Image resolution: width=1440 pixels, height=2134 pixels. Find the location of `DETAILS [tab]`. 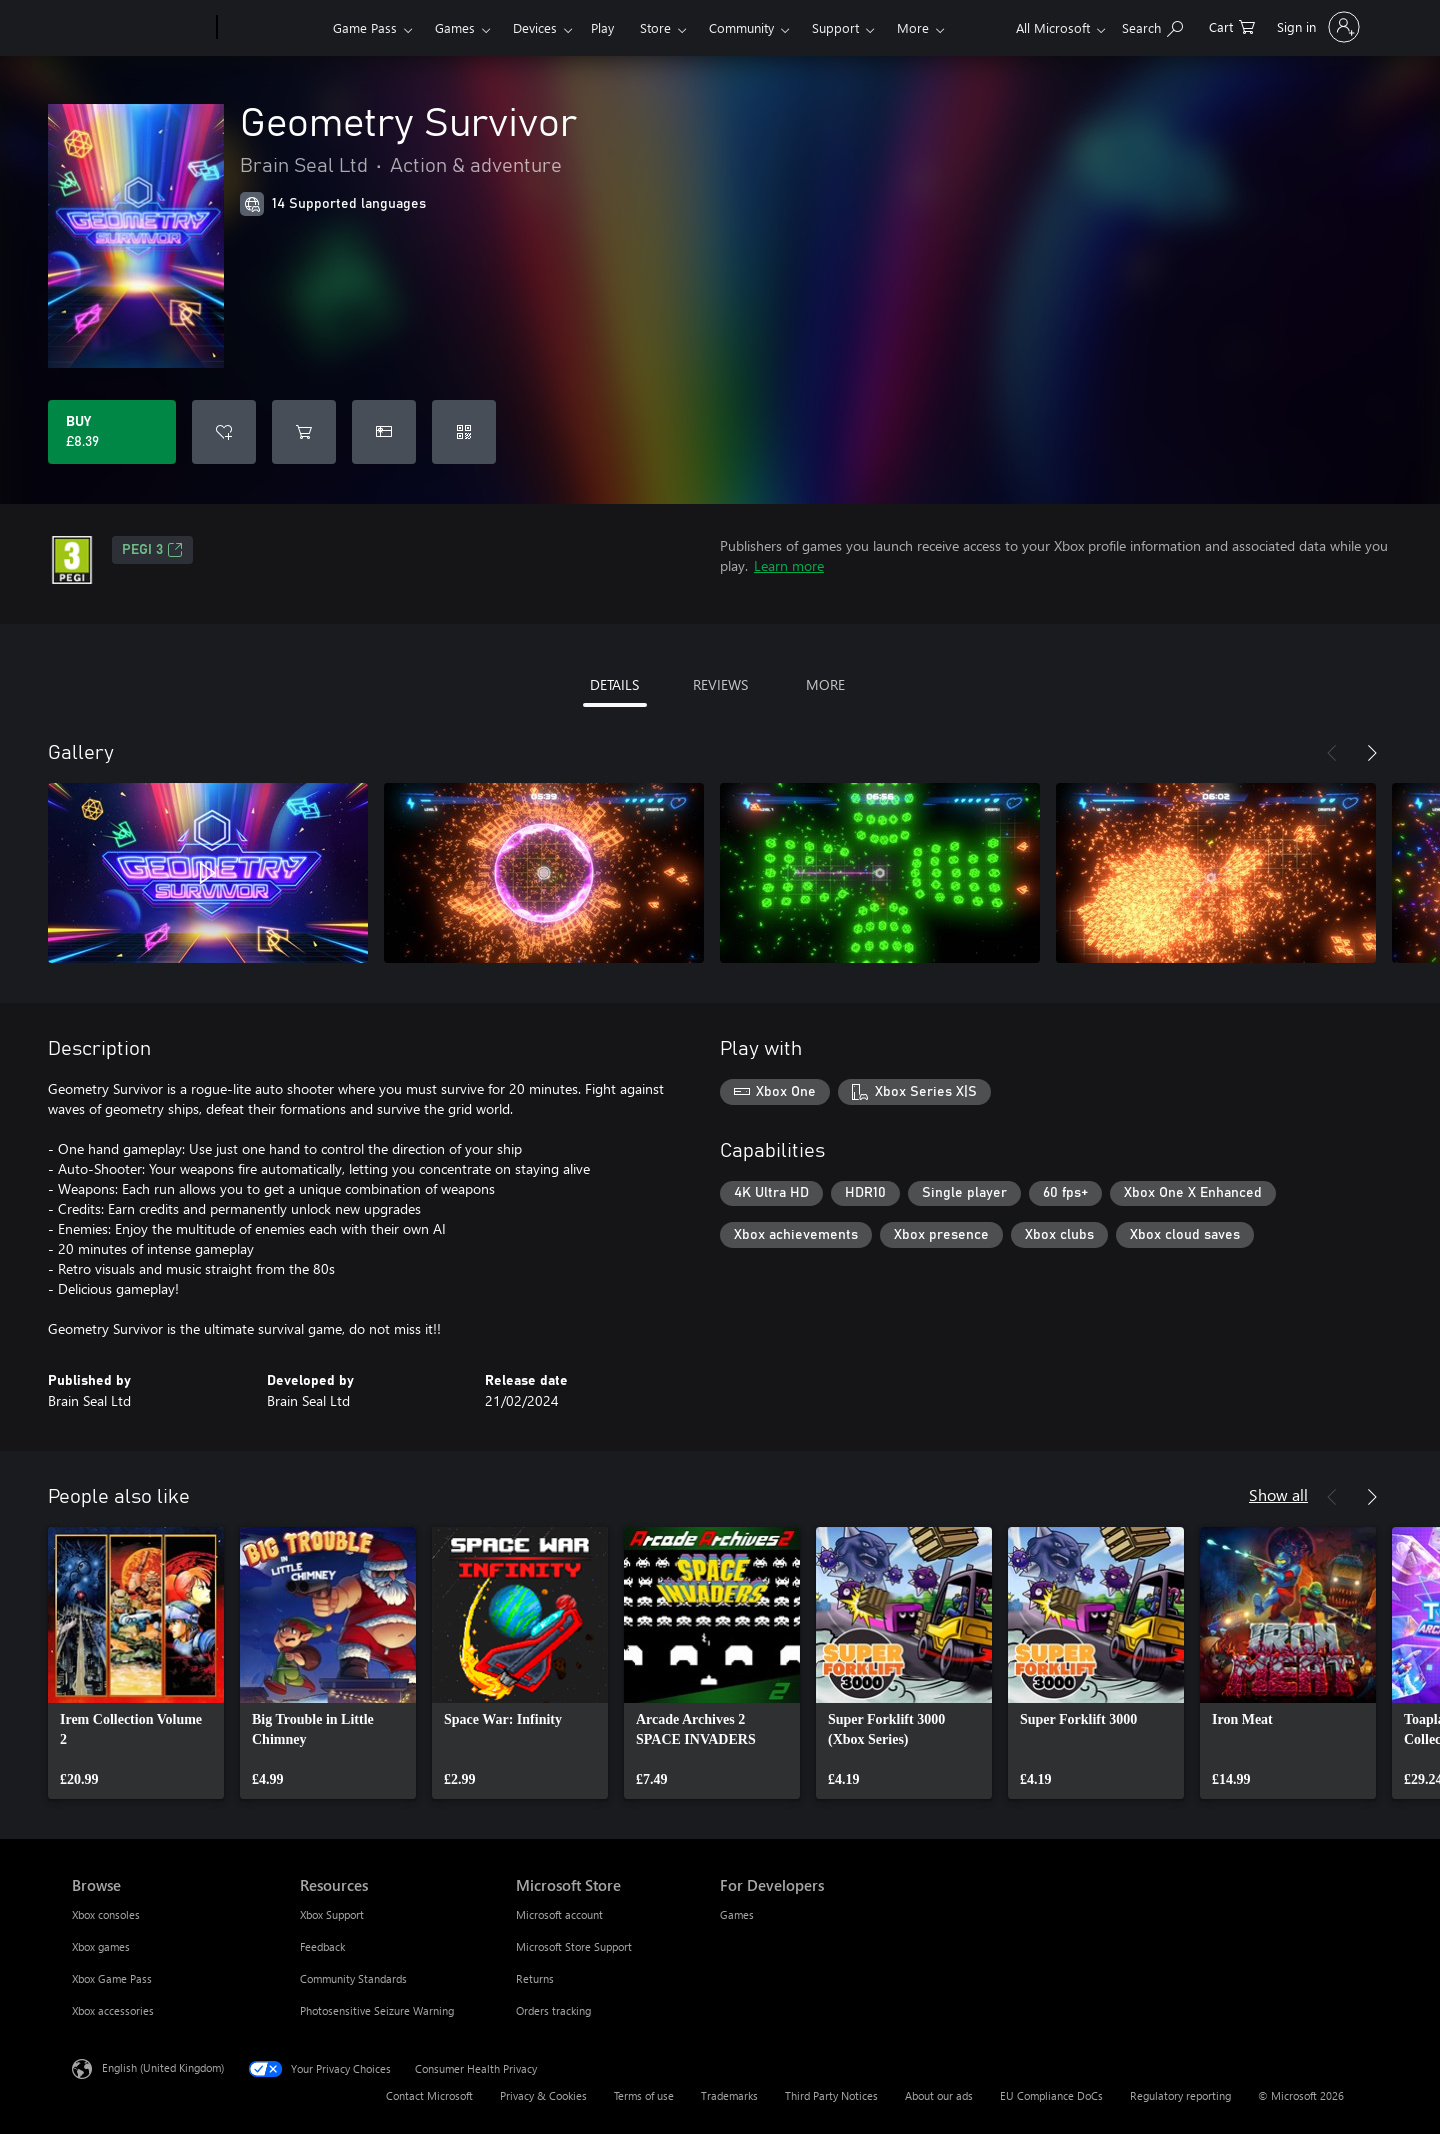

DETAILS [tab] is located at coordinates (614, 684).